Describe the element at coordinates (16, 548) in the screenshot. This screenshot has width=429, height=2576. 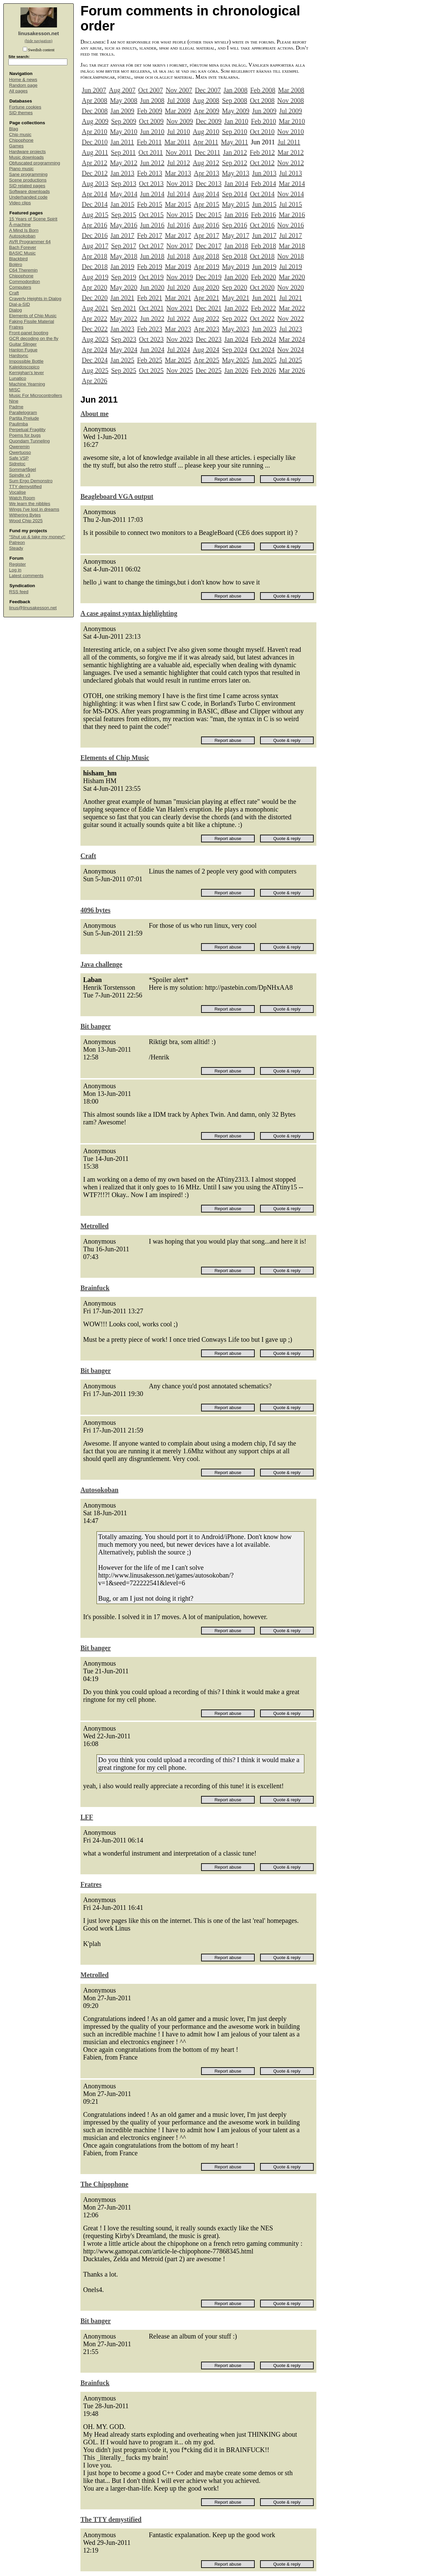
I see `Steady` at that location.